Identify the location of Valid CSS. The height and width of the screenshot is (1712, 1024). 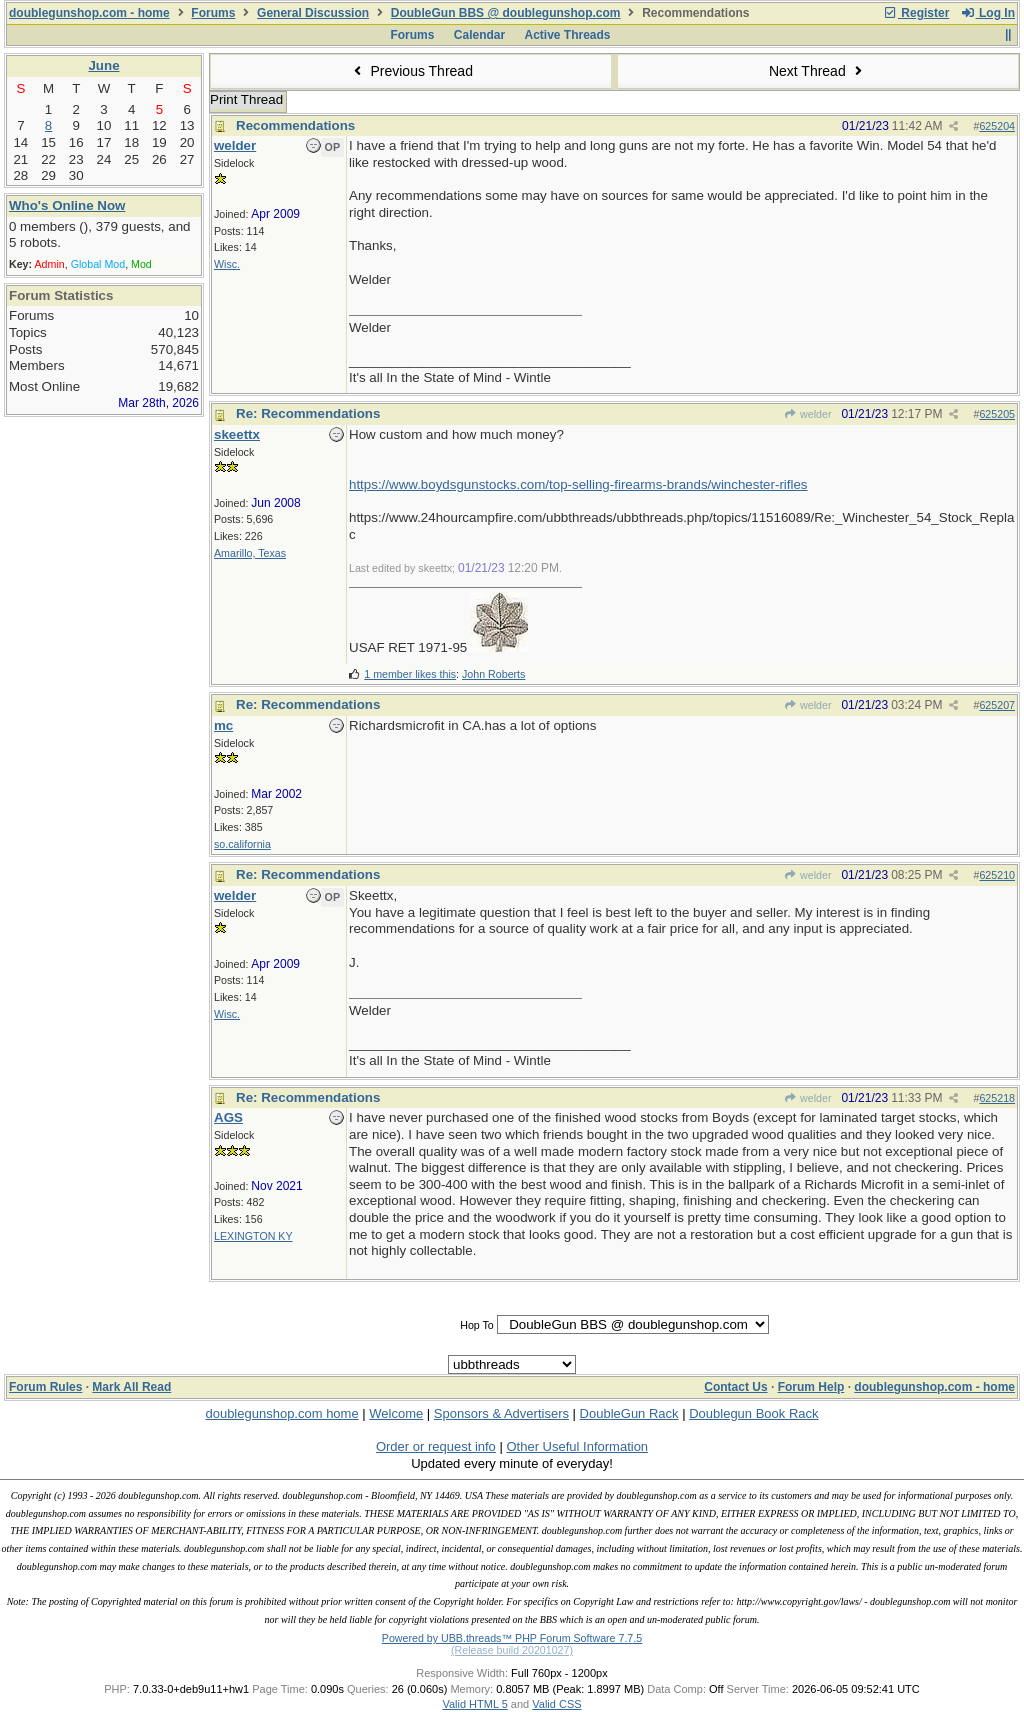
(556, 1704).